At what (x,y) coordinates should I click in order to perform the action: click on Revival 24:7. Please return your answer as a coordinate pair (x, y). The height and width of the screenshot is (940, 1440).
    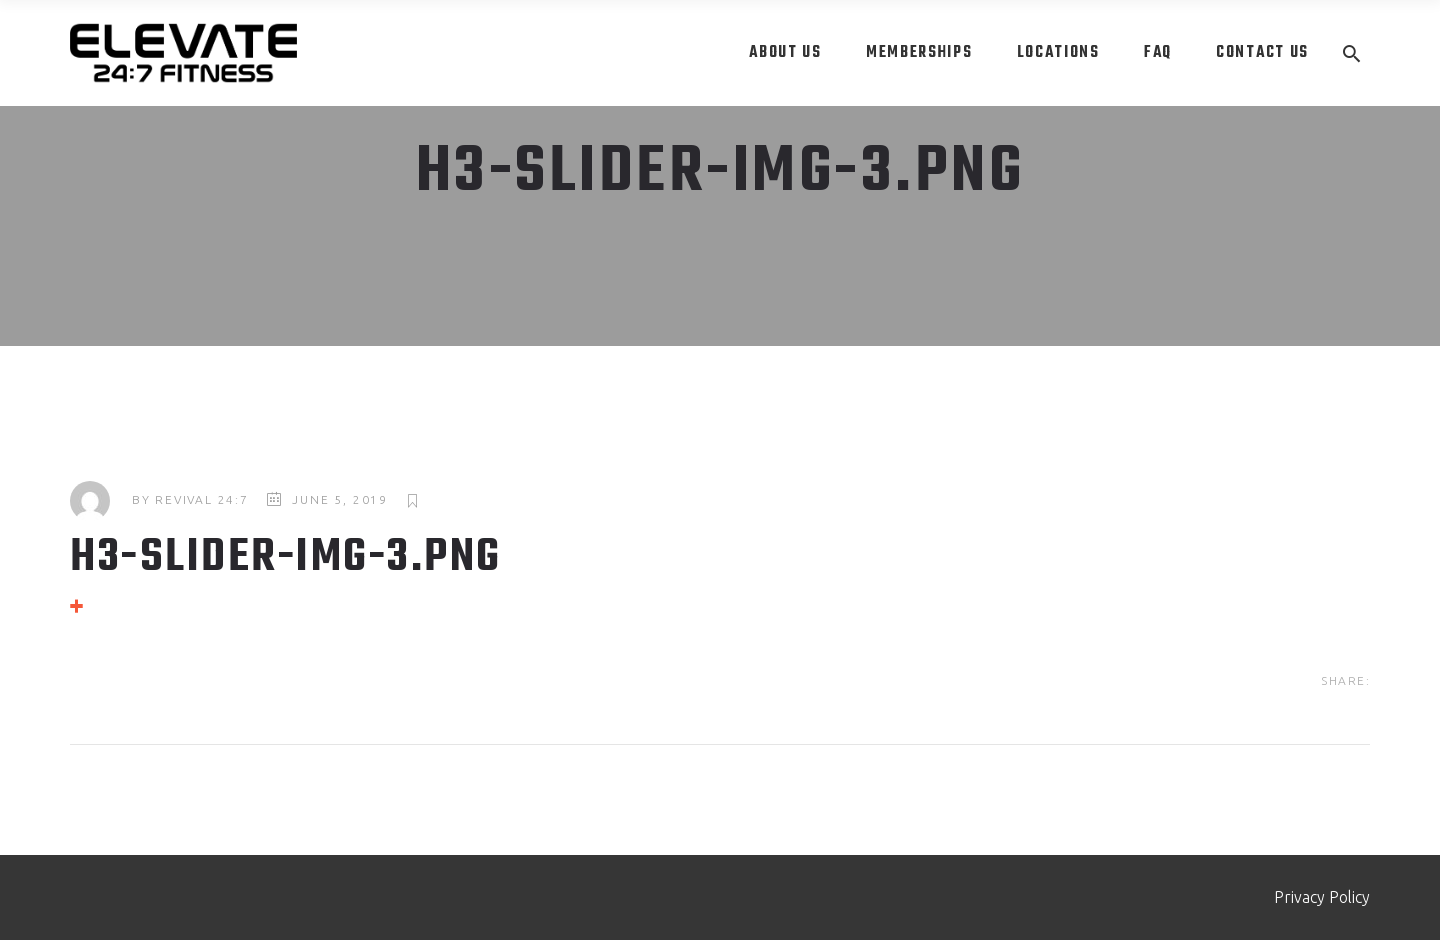
    Looking at the image, I should click on (202, 499).